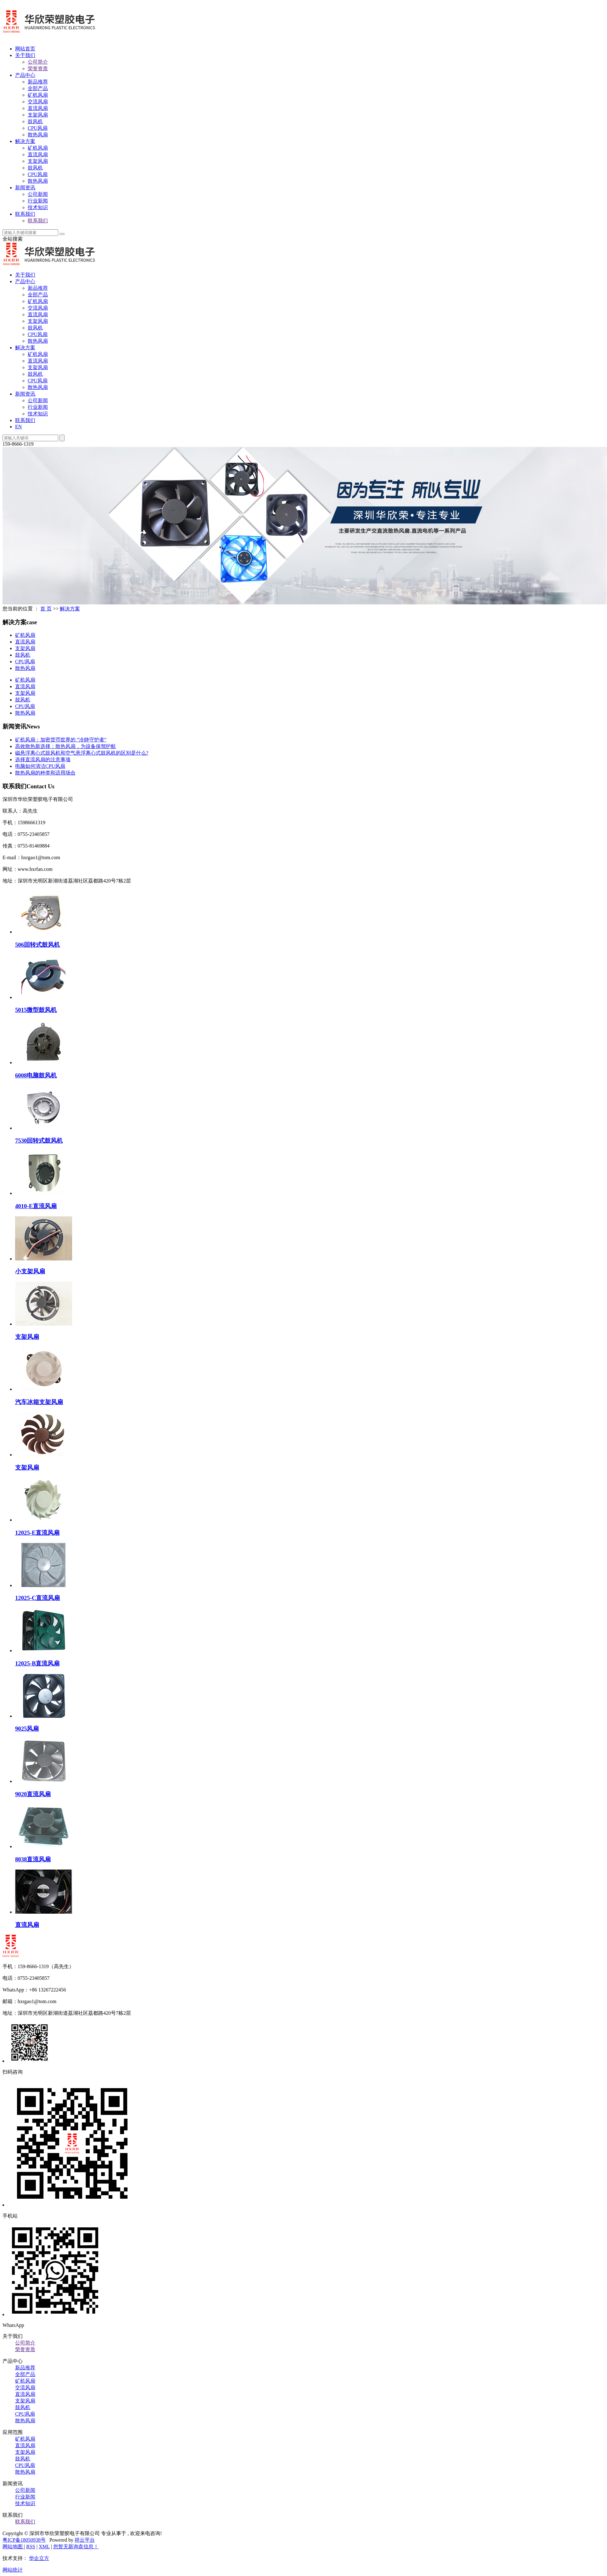  I want to click on 华企立方, so click(39, 2558).